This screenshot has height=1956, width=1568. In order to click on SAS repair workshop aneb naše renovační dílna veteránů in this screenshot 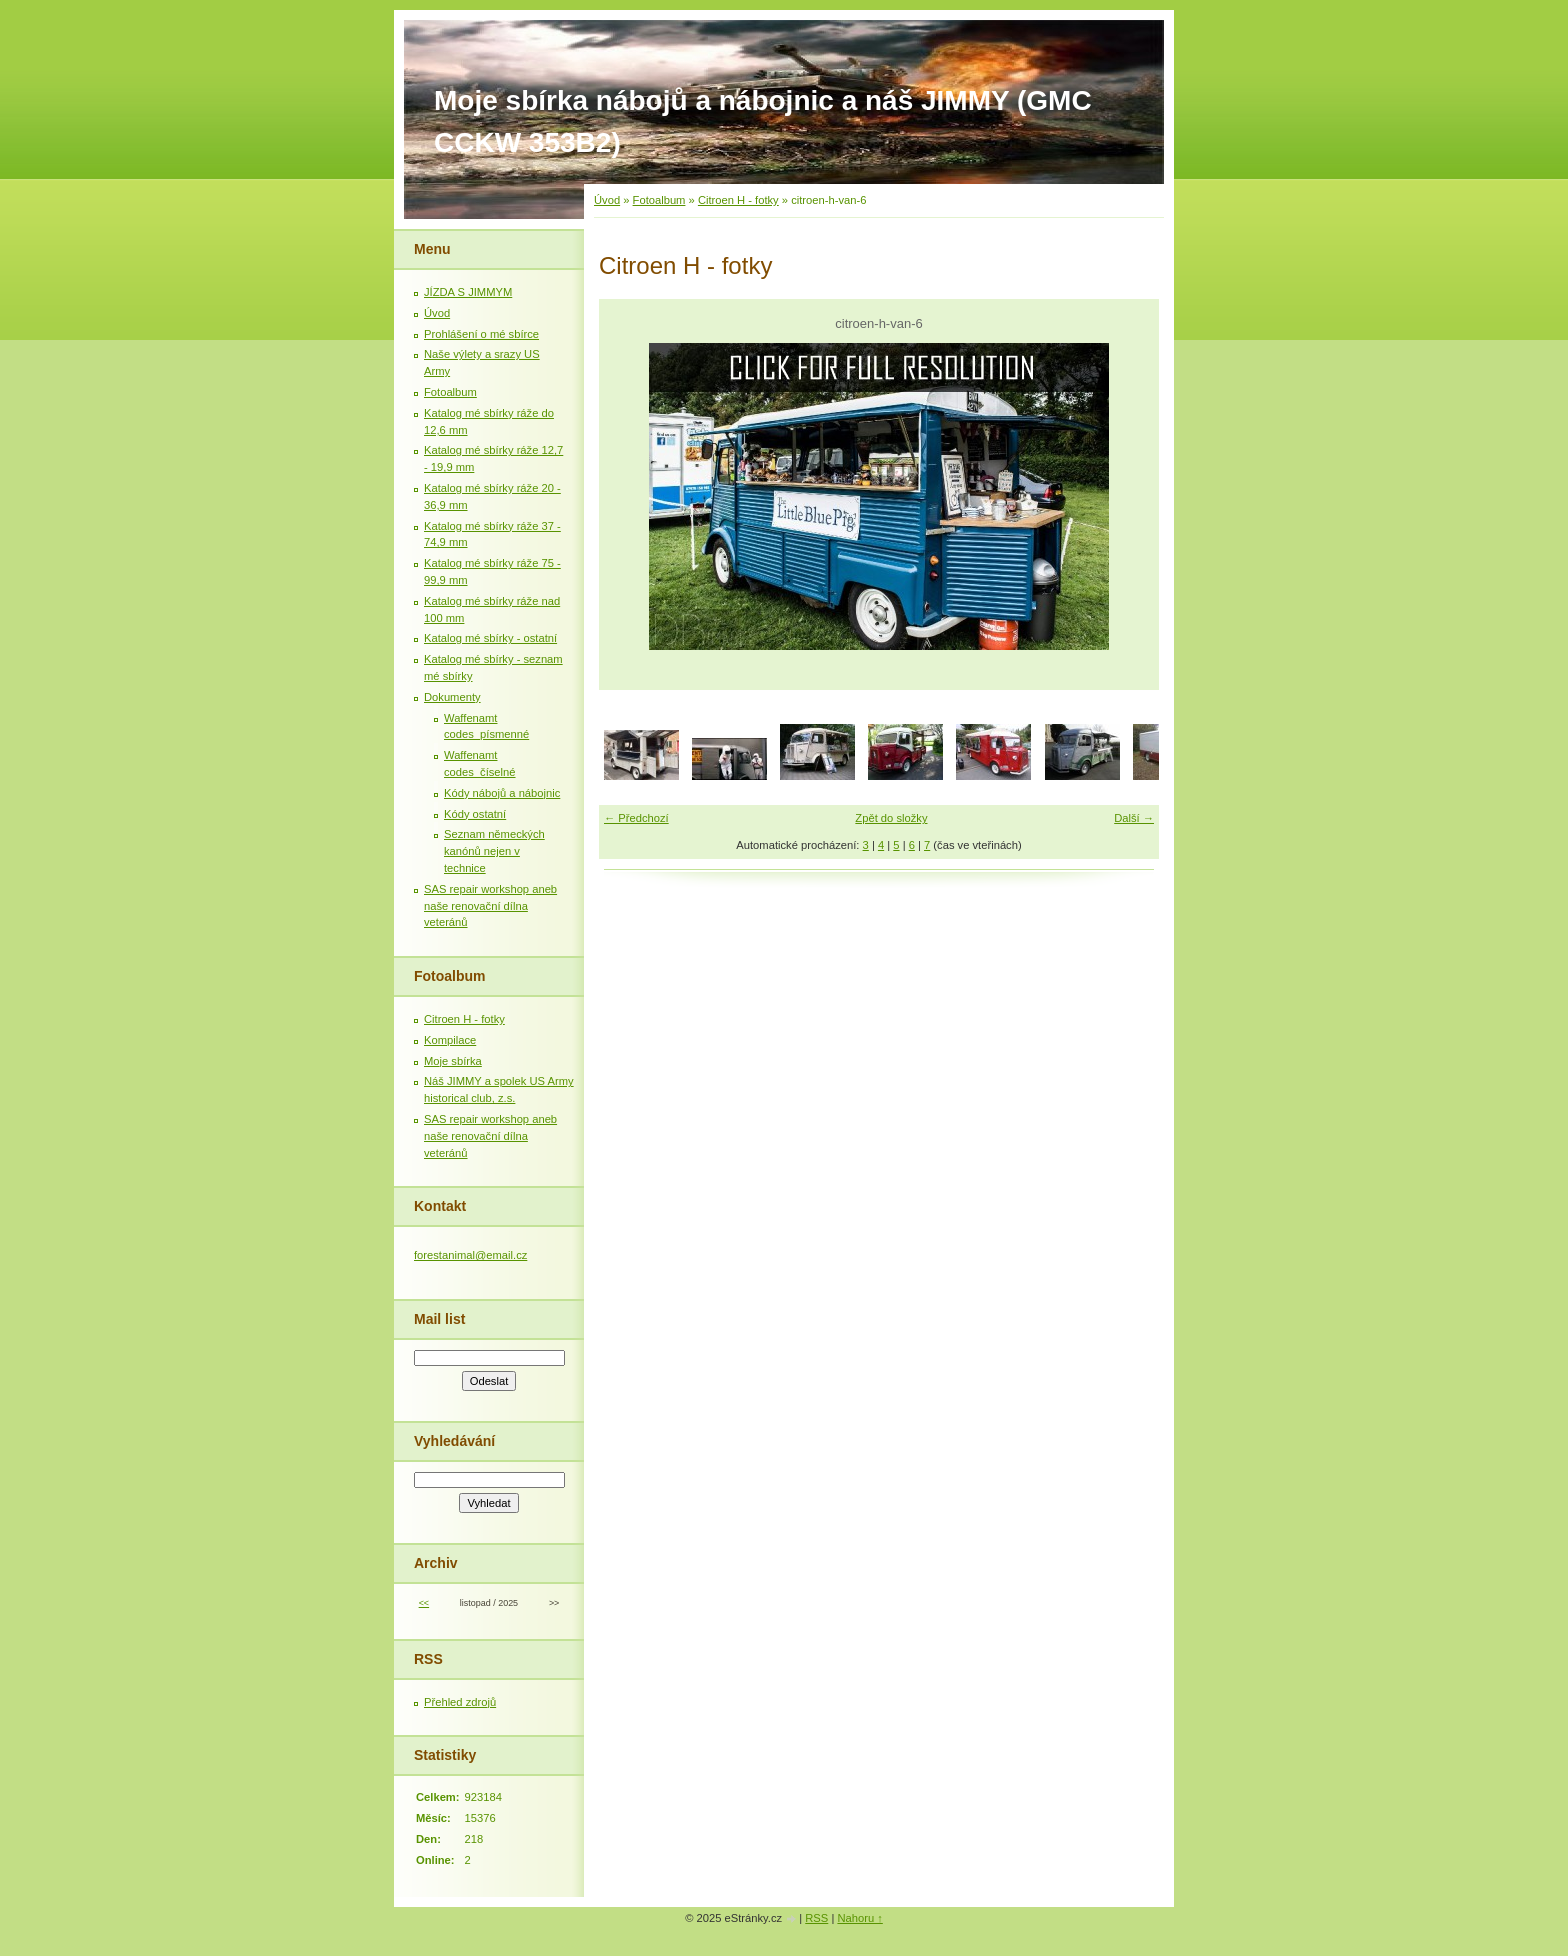, I will do `click(490, 906)`.